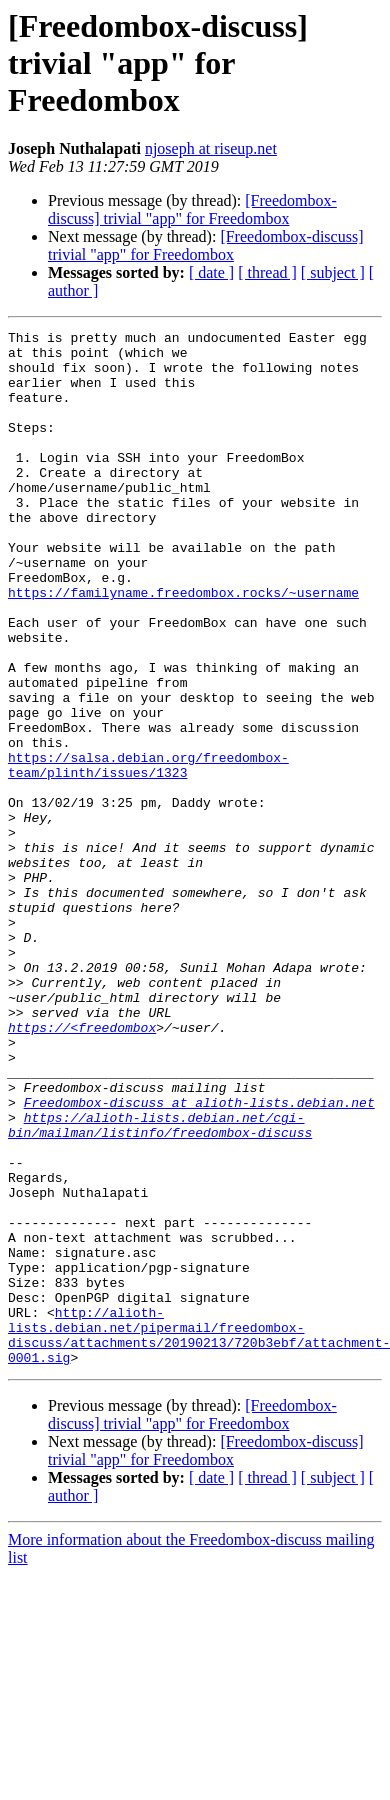  Describe the element at coordinates (333, 272) in the screenshot. I see `[ subject ]` at that location.